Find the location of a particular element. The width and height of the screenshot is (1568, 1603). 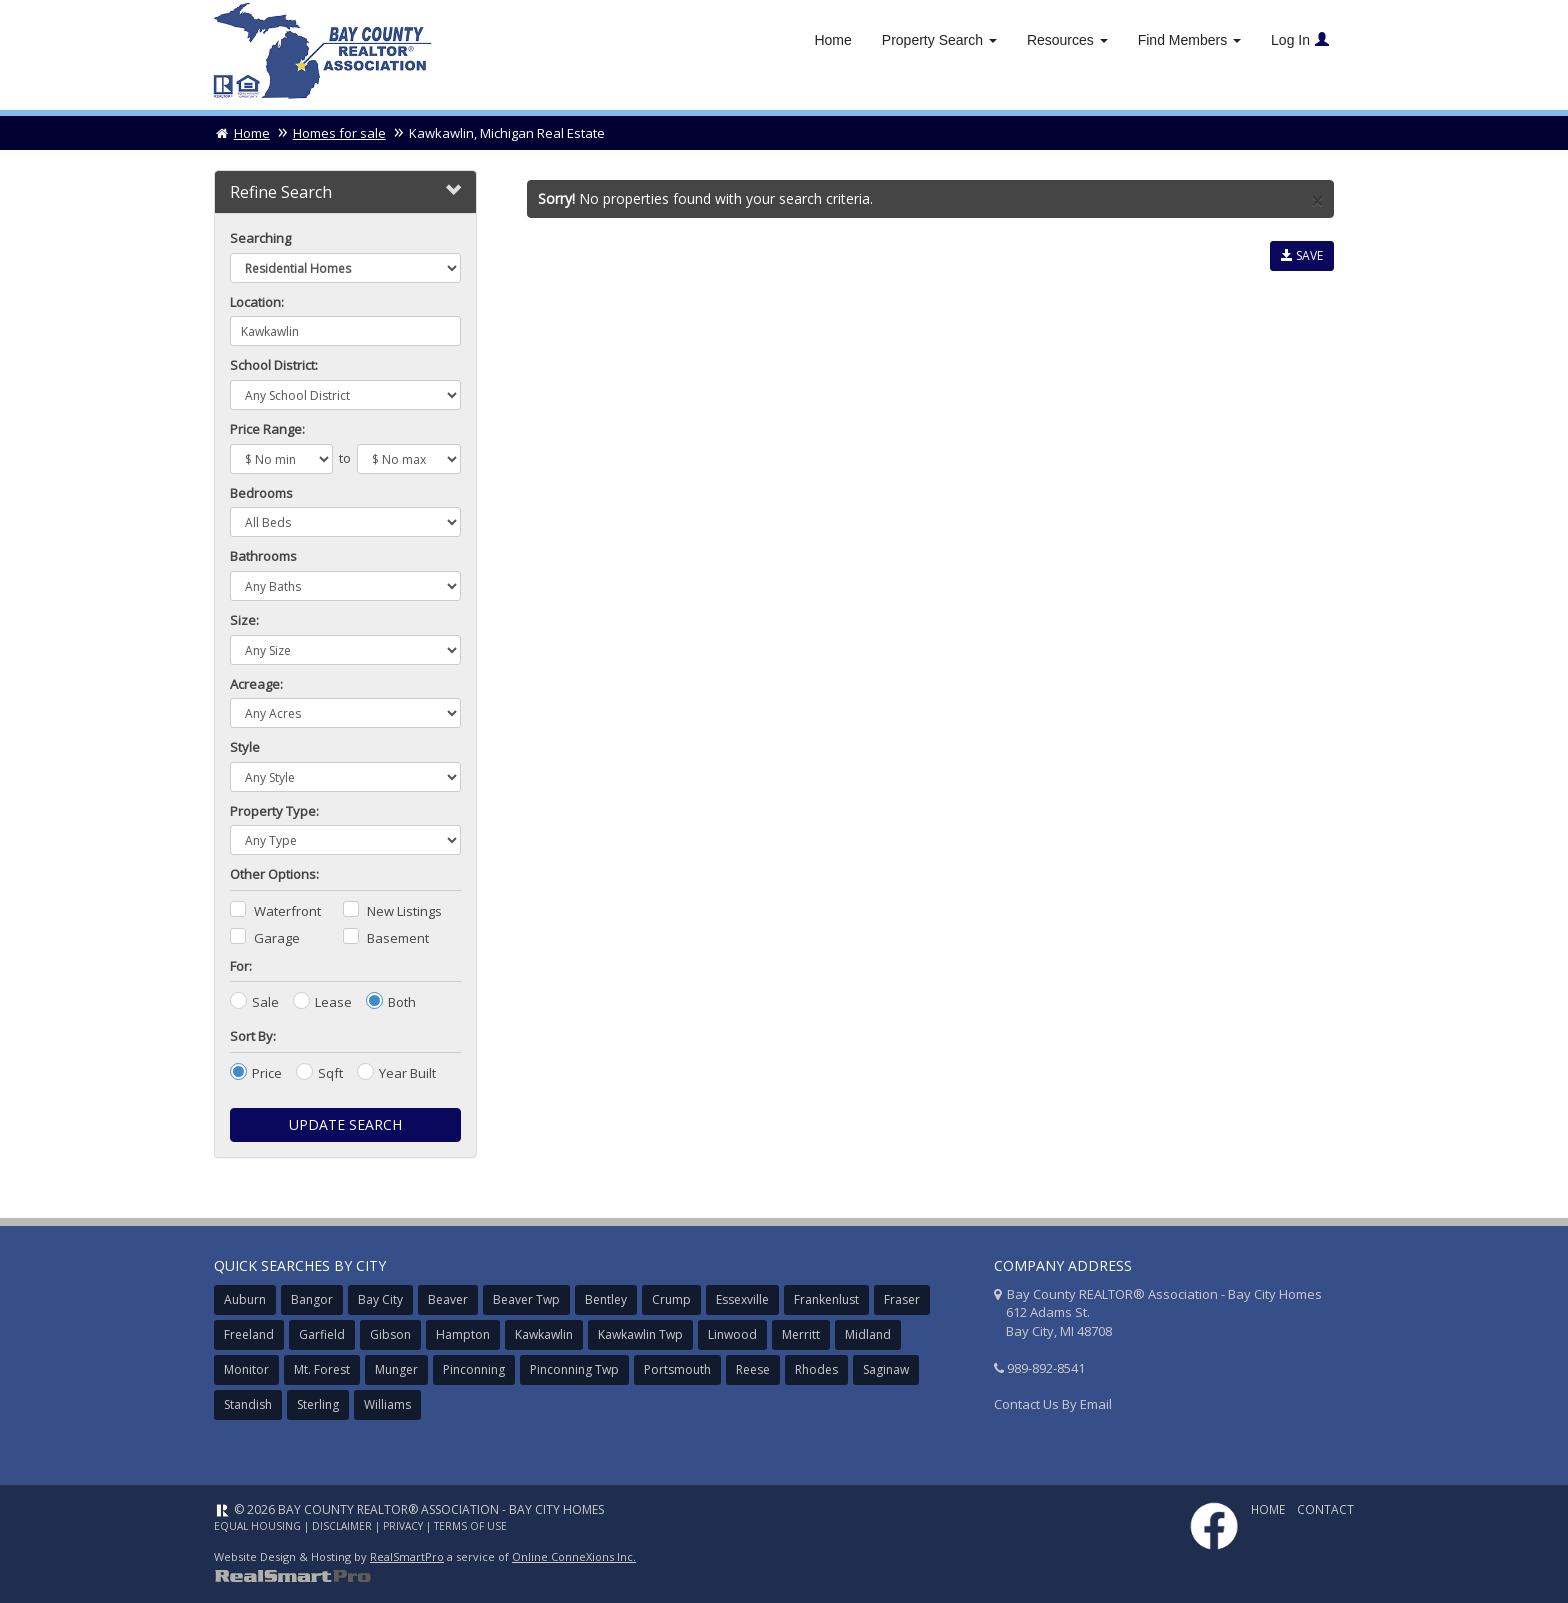

Monitor is located at coordinates (246, 1369).